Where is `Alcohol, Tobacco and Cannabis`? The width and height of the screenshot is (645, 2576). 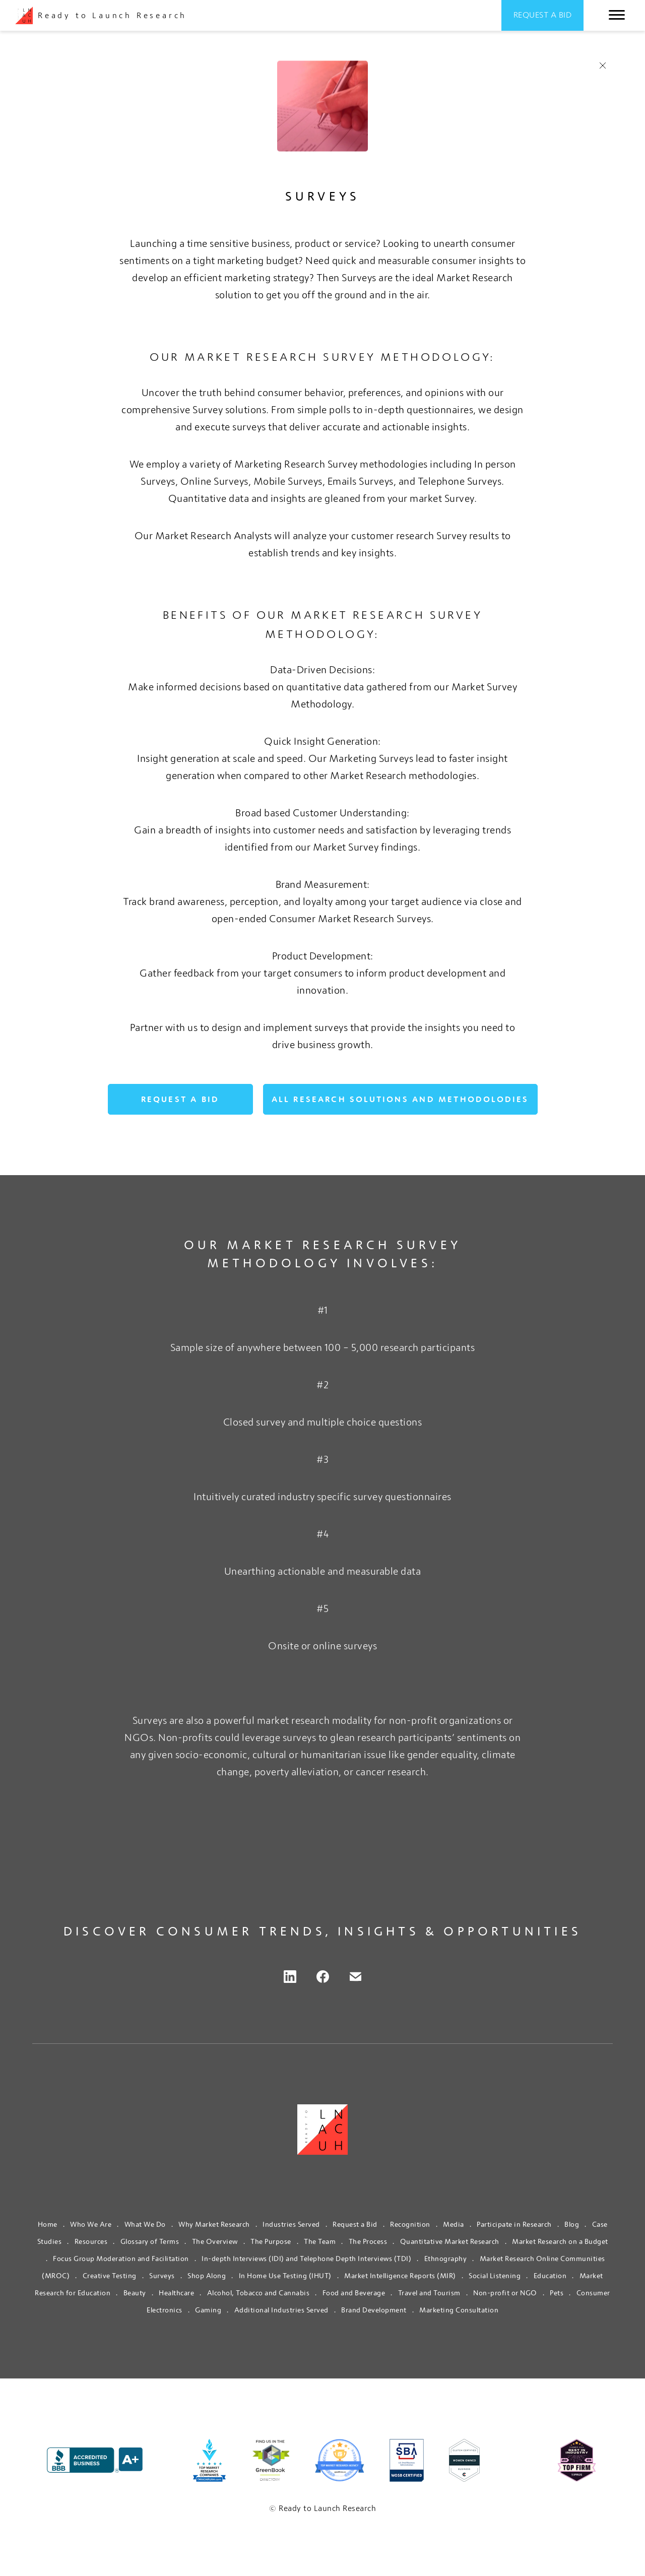
Alcohol, Tobacco and Cannabis is located at coordinates (258, 2292).